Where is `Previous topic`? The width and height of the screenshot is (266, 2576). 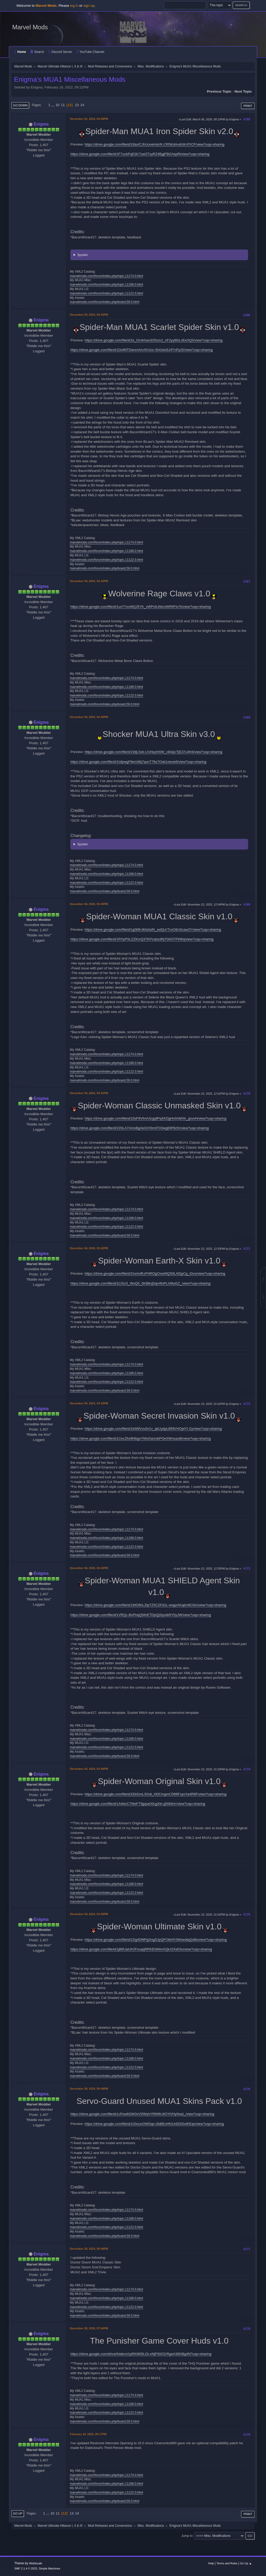
Previous topic is located at coordinates (219, 91).